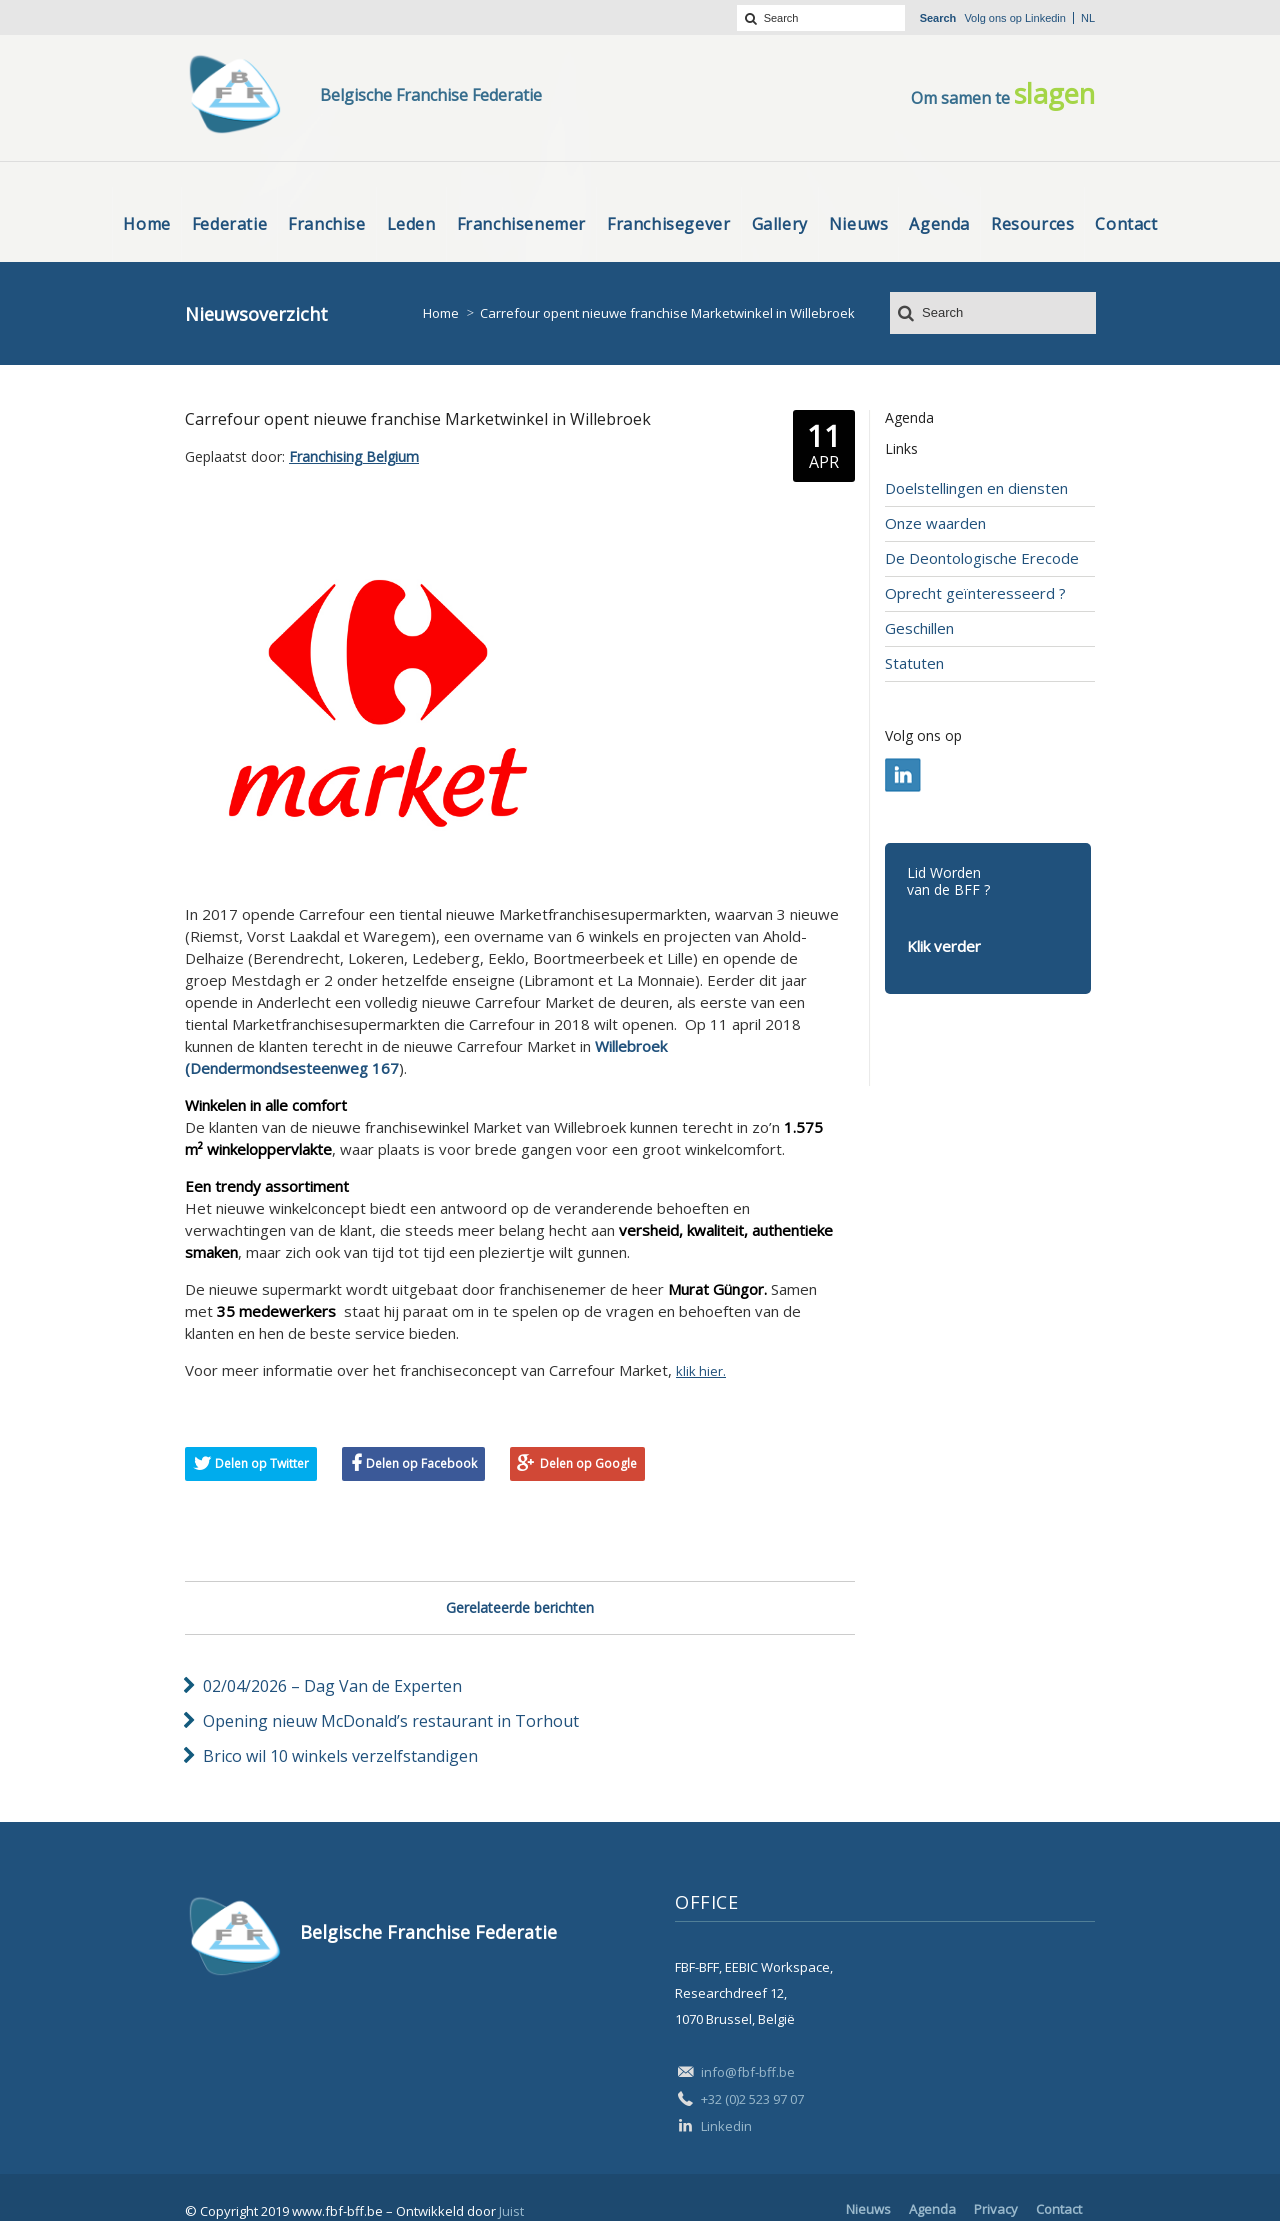 The width and height of the screenshot is (1280, 2221). Describe the element at coordinates (262, 1463) in the screenshot. I see `Delen op Twitter` at that location.